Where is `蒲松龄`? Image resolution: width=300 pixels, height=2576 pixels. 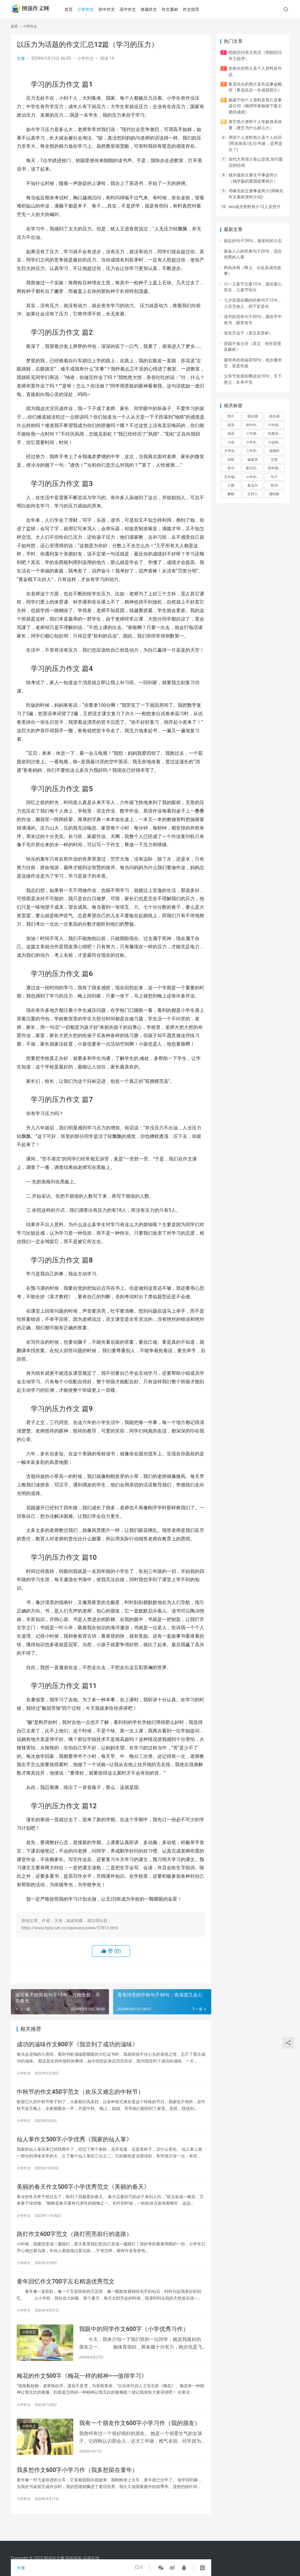 蒲松龄 is located at coordinates (274, 494).